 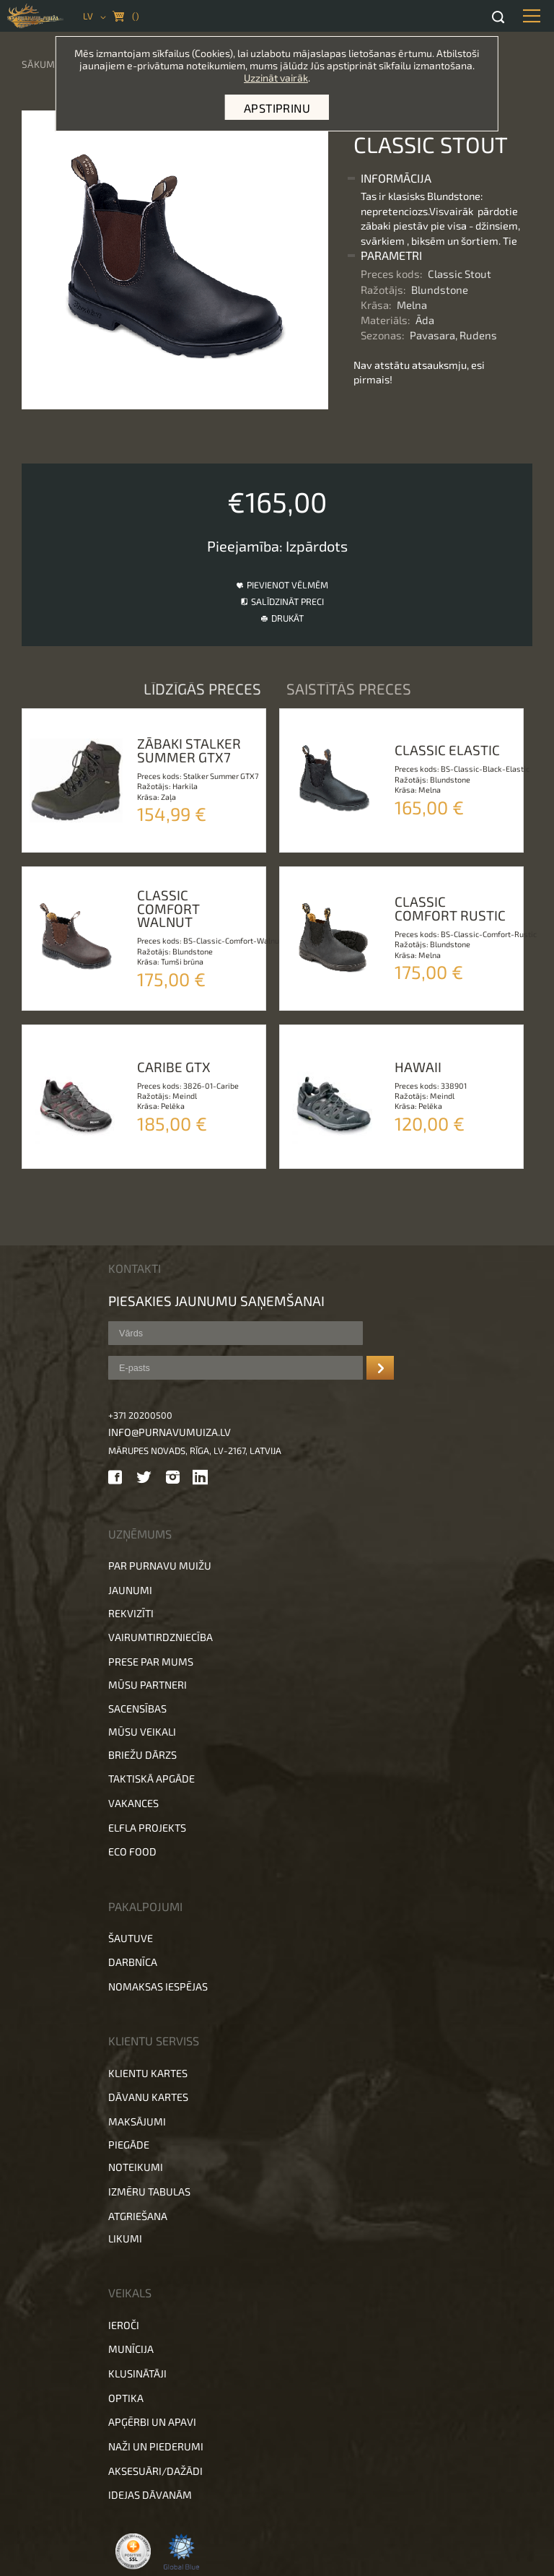 What do you see at coordinates (41, 64) in the screenshot?
I see `Sākums` at bounding box center [41, 64].